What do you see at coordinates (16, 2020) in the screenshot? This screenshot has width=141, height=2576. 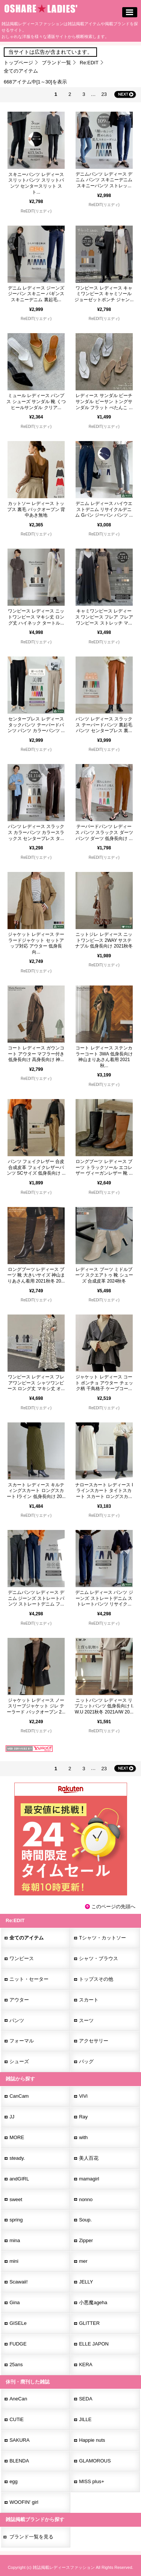 I see `パンツ` at bounding box center [16, 2020].